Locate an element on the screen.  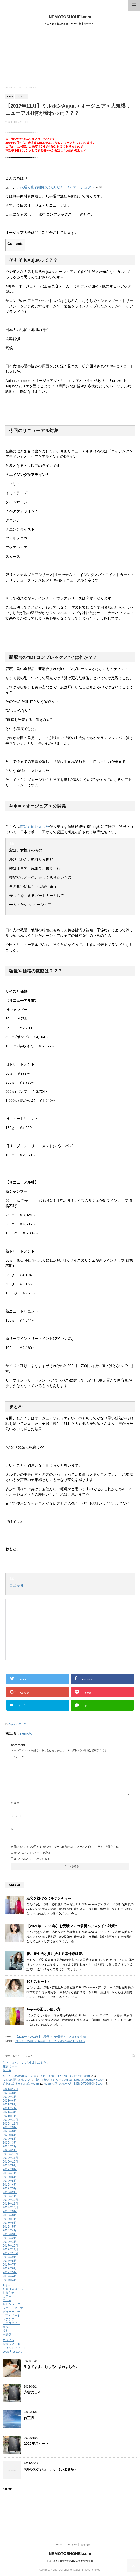
コメント is located at coordinates (17, 1756).